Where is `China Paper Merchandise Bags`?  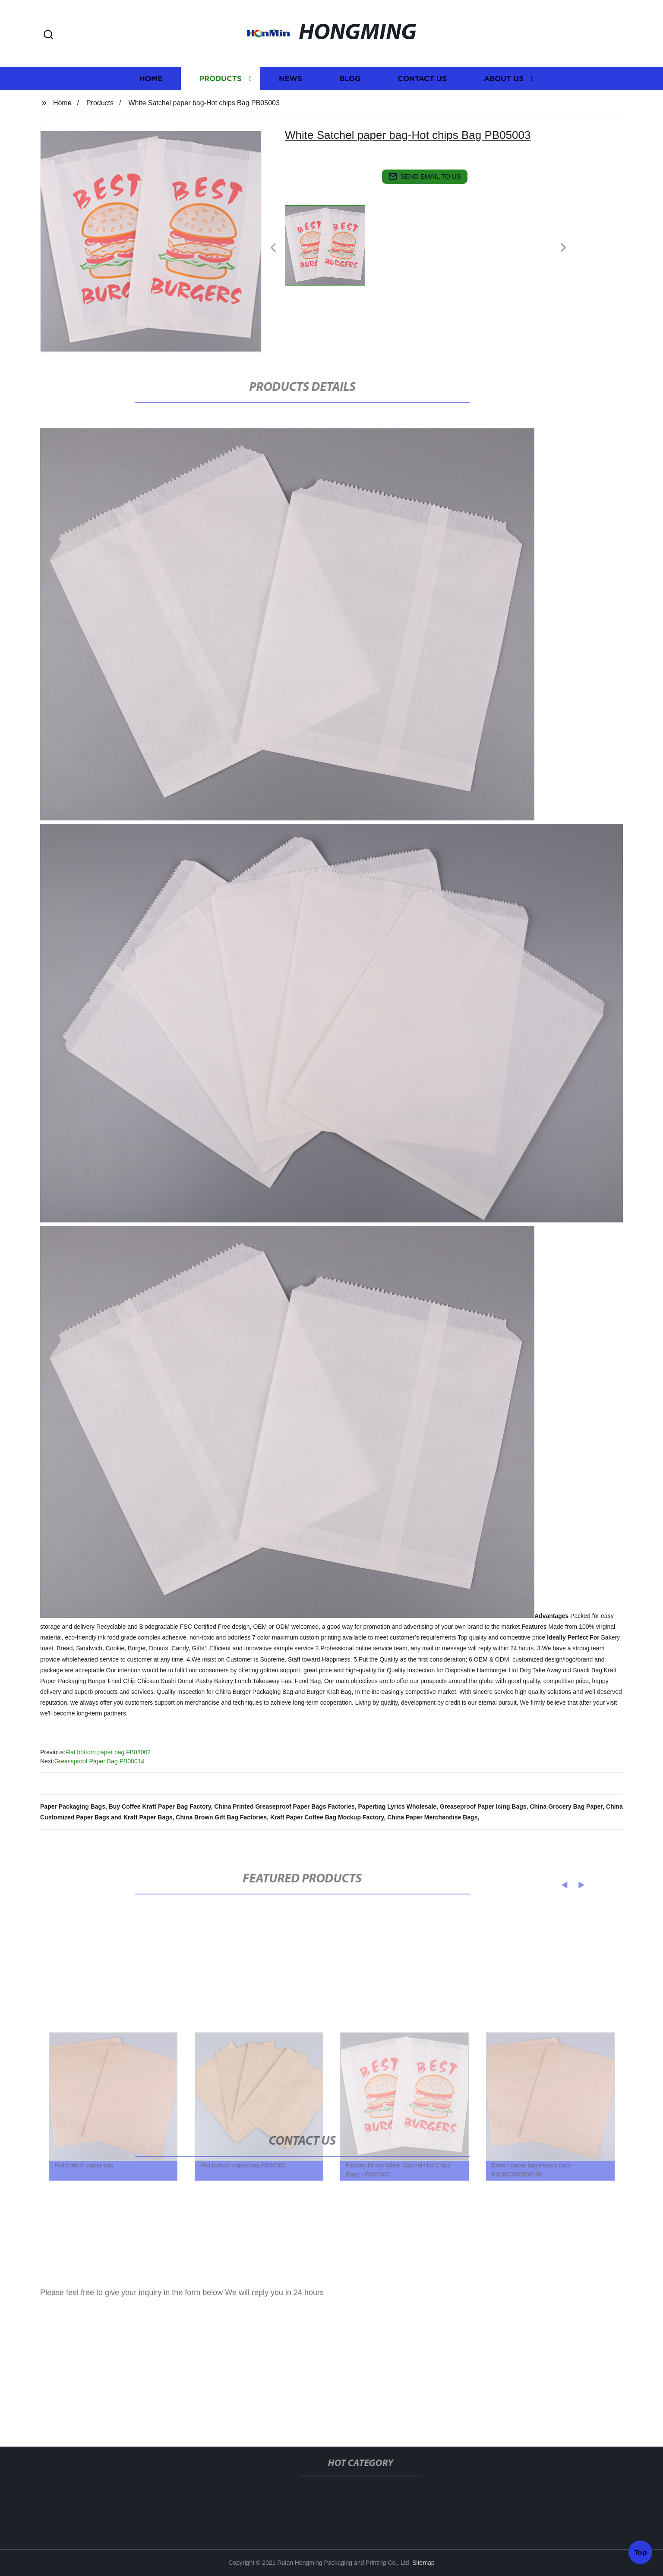 China Paper Merchandise Bags is located at coordinates (432, 1817).